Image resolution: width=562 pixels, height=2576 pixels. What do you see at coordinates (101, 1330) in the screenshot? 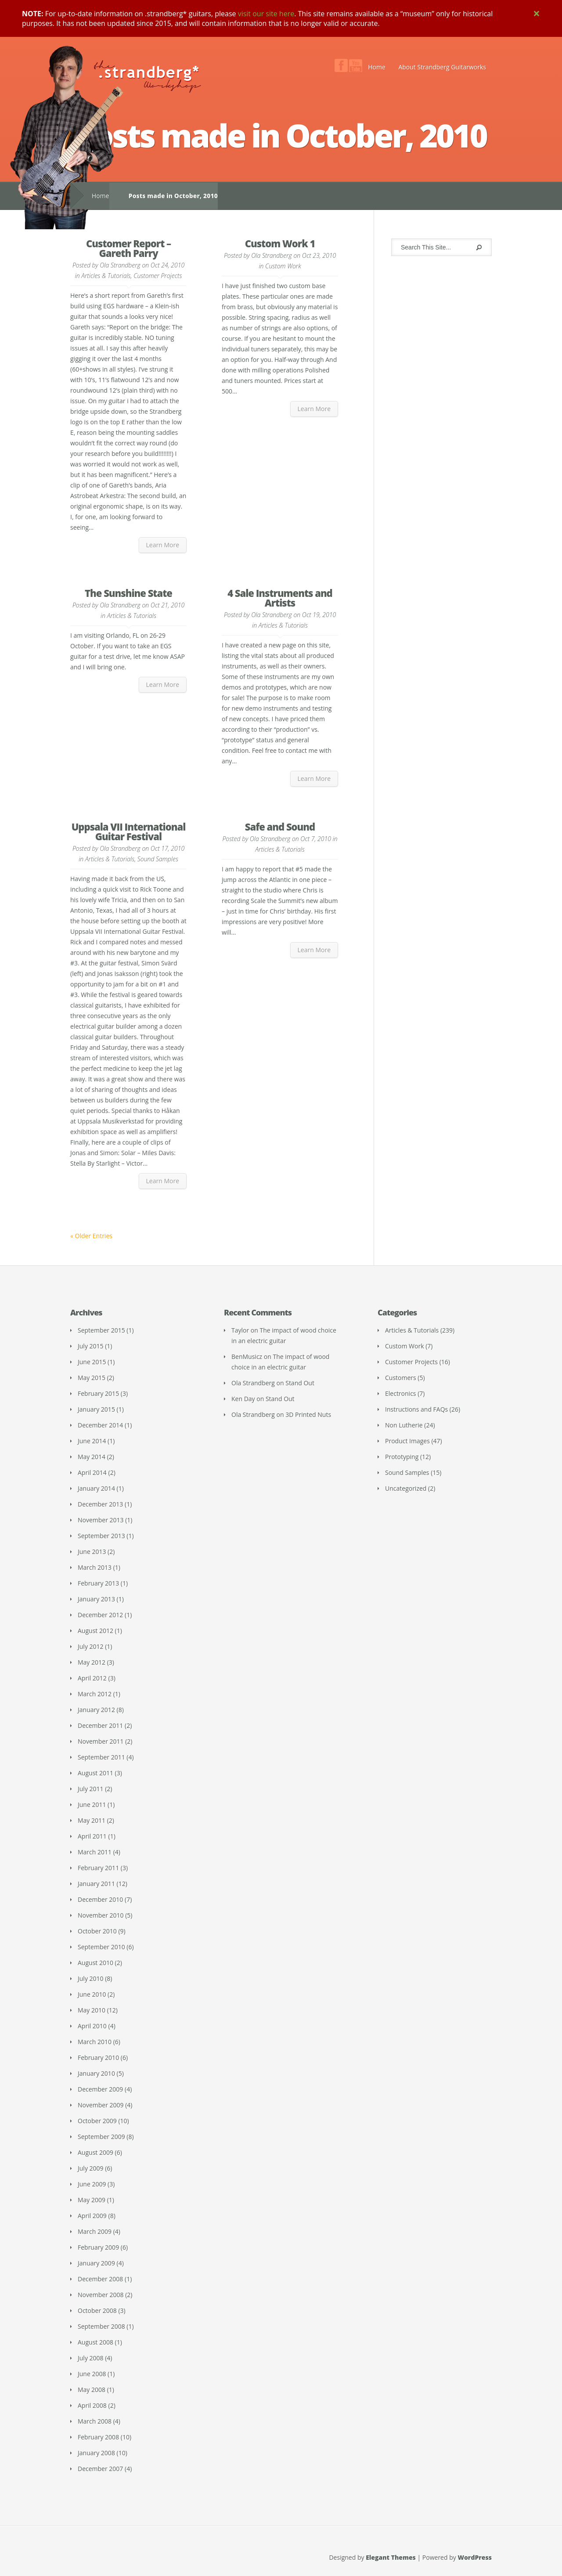
I see `September 2015` at bounding box center [101, 1330].